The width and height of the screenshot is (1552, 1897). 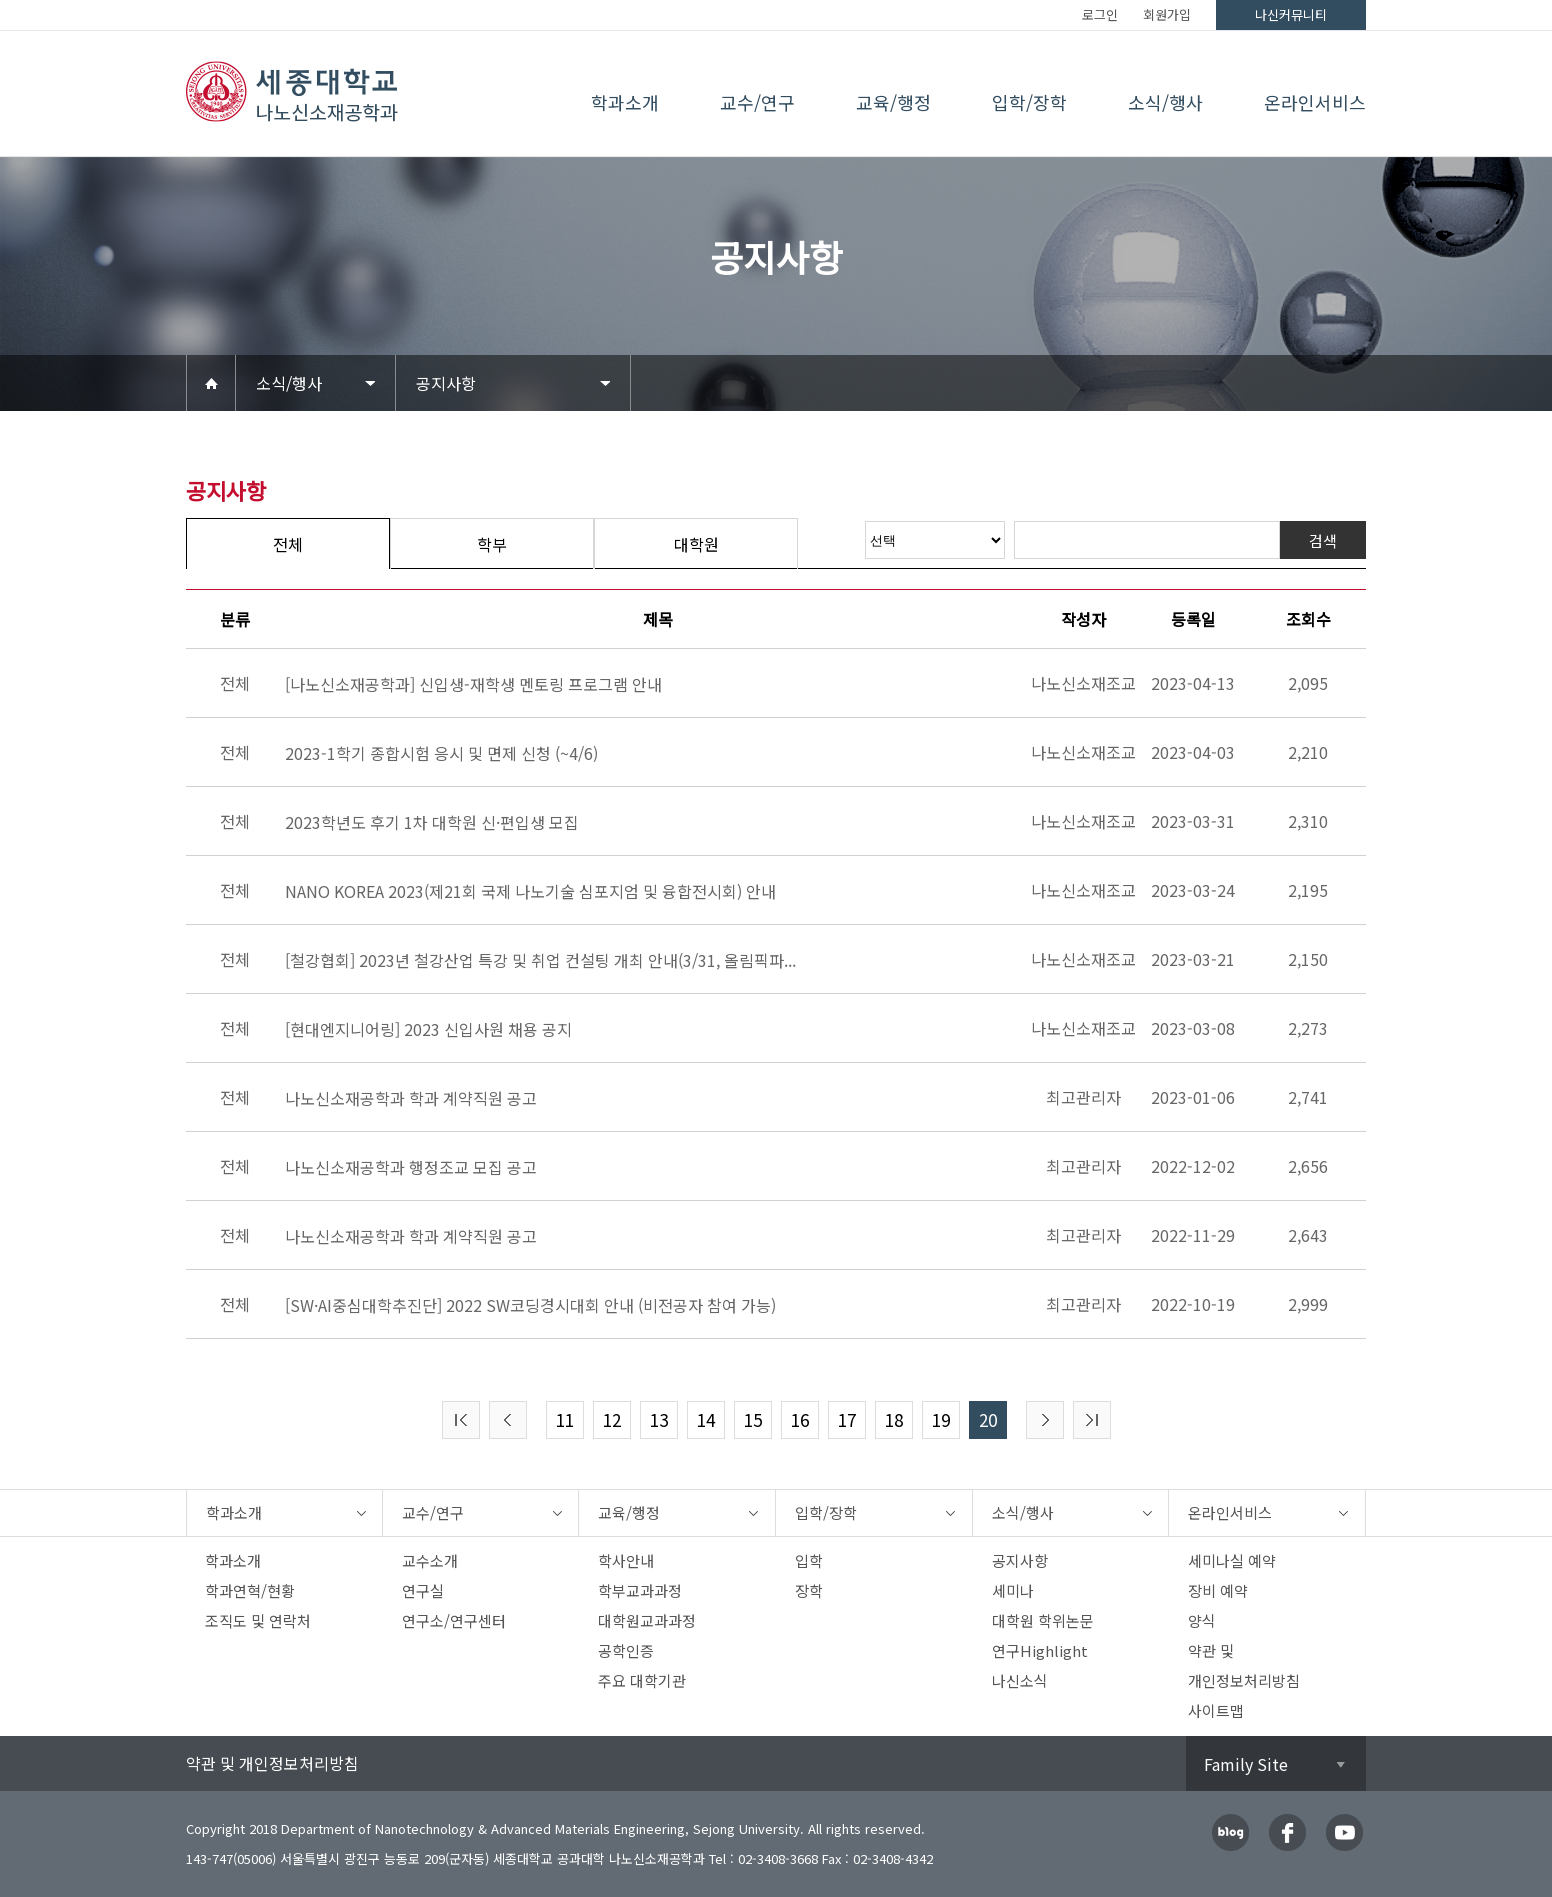 What do you see at coordinates (446, 383) in the screenshot?
I see `공지사항` at bounding box center [446, 383].